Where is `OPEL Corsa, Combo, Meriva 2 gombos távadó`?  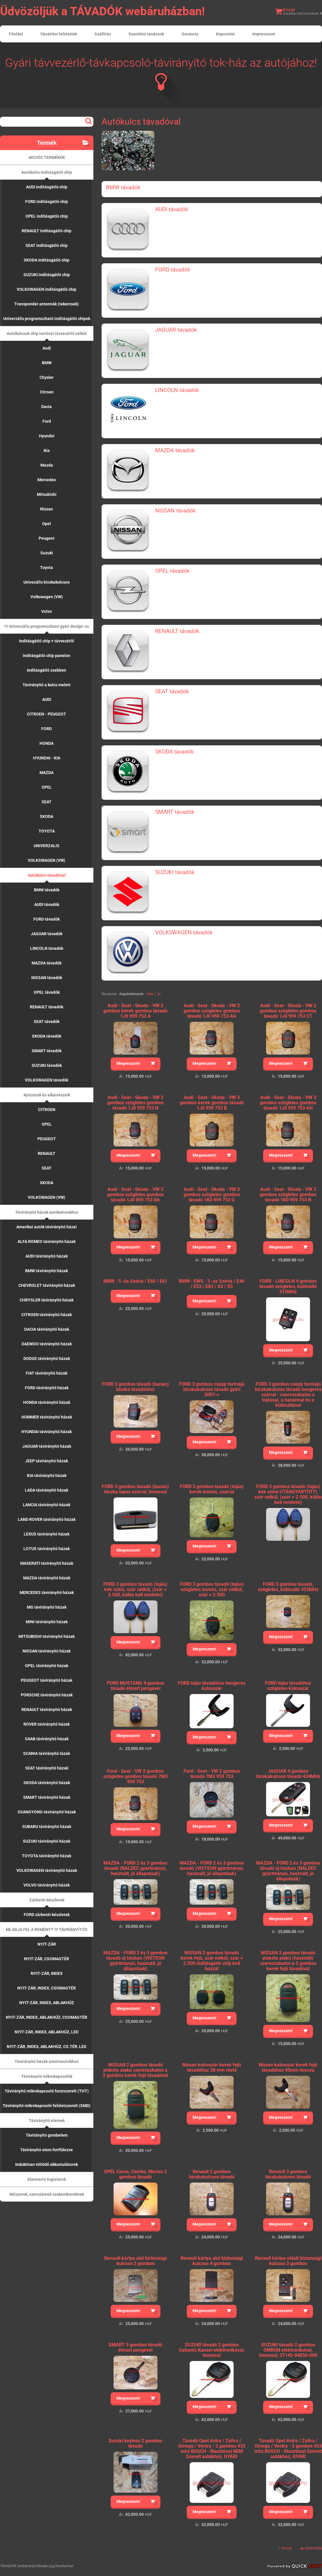 OPEL Corsa, Combo, Meriva 2 gombos távadó is located at coordinates (135, 2174).